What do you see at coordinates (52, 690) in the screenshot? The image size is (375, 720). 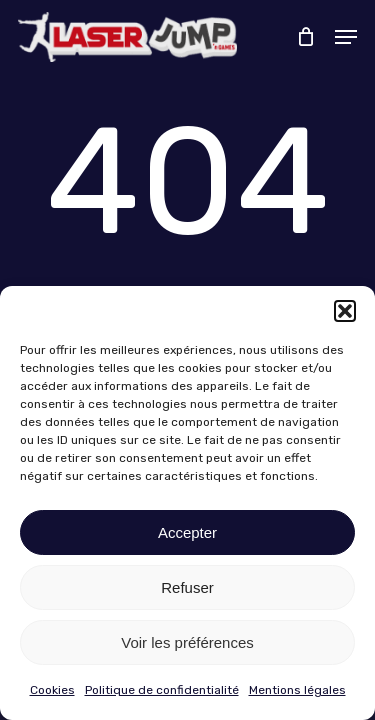 I see `Cookies` at bounding box center [52, 690].